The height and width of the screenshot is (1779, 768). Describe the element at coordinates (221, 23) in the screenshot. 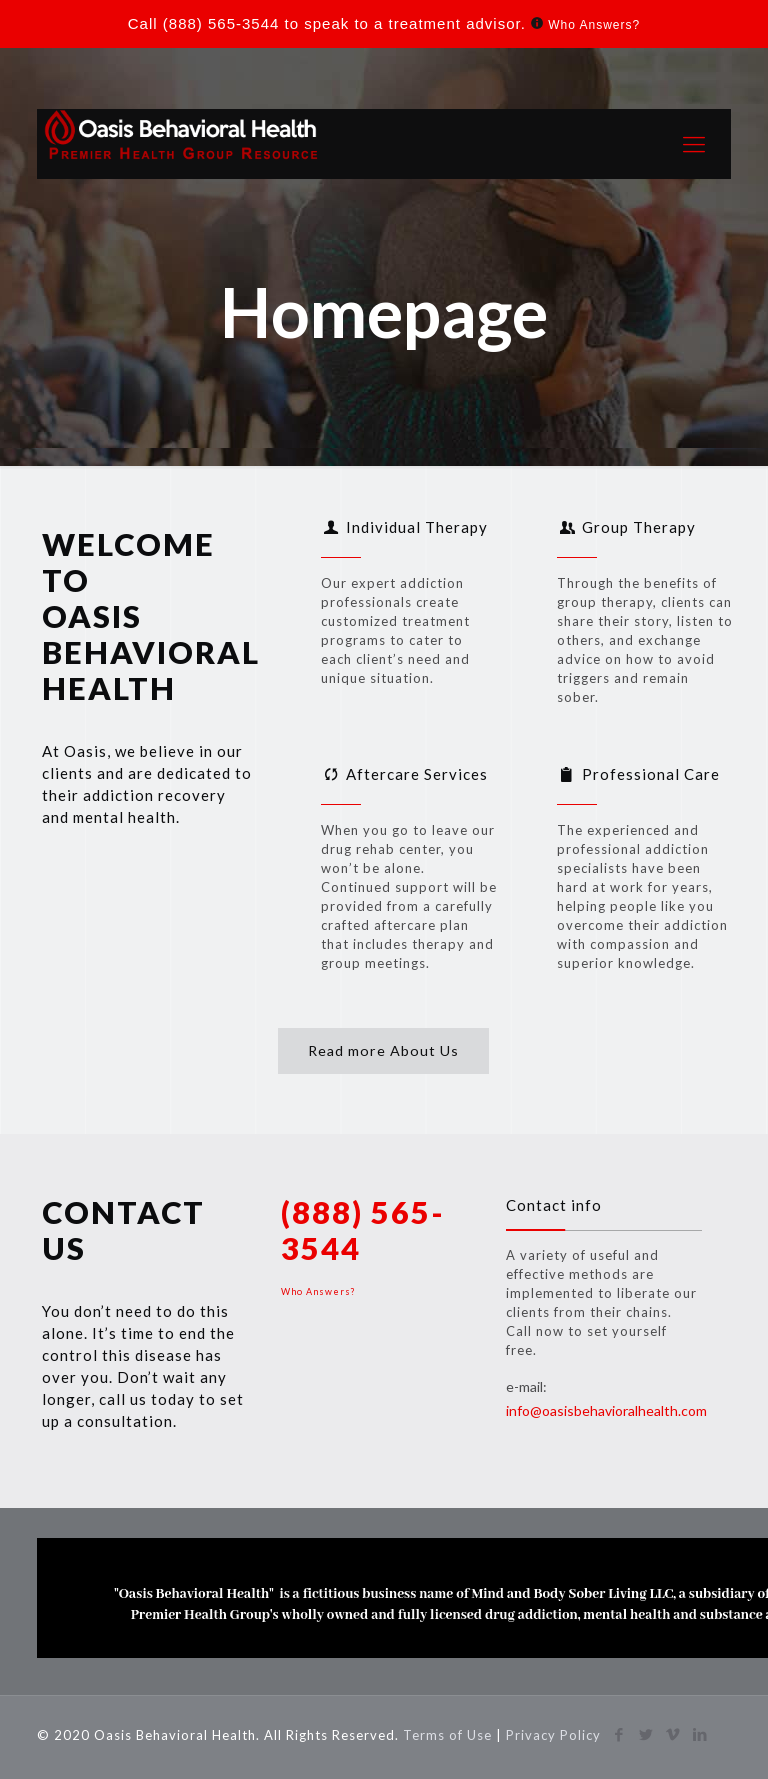

I see `(888) 565-3544` at that location.